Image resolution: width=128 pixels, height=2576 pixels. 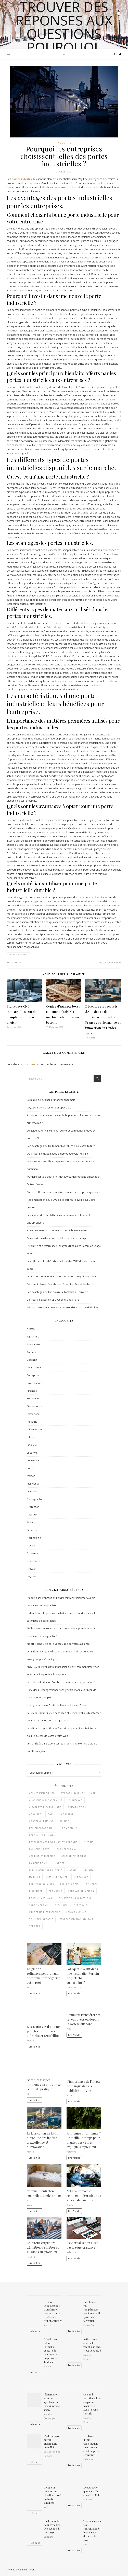 What do you see at coordinates (34, 1429) in the screenshot?
I see `Informatique` at bounding box center [34, 1429].